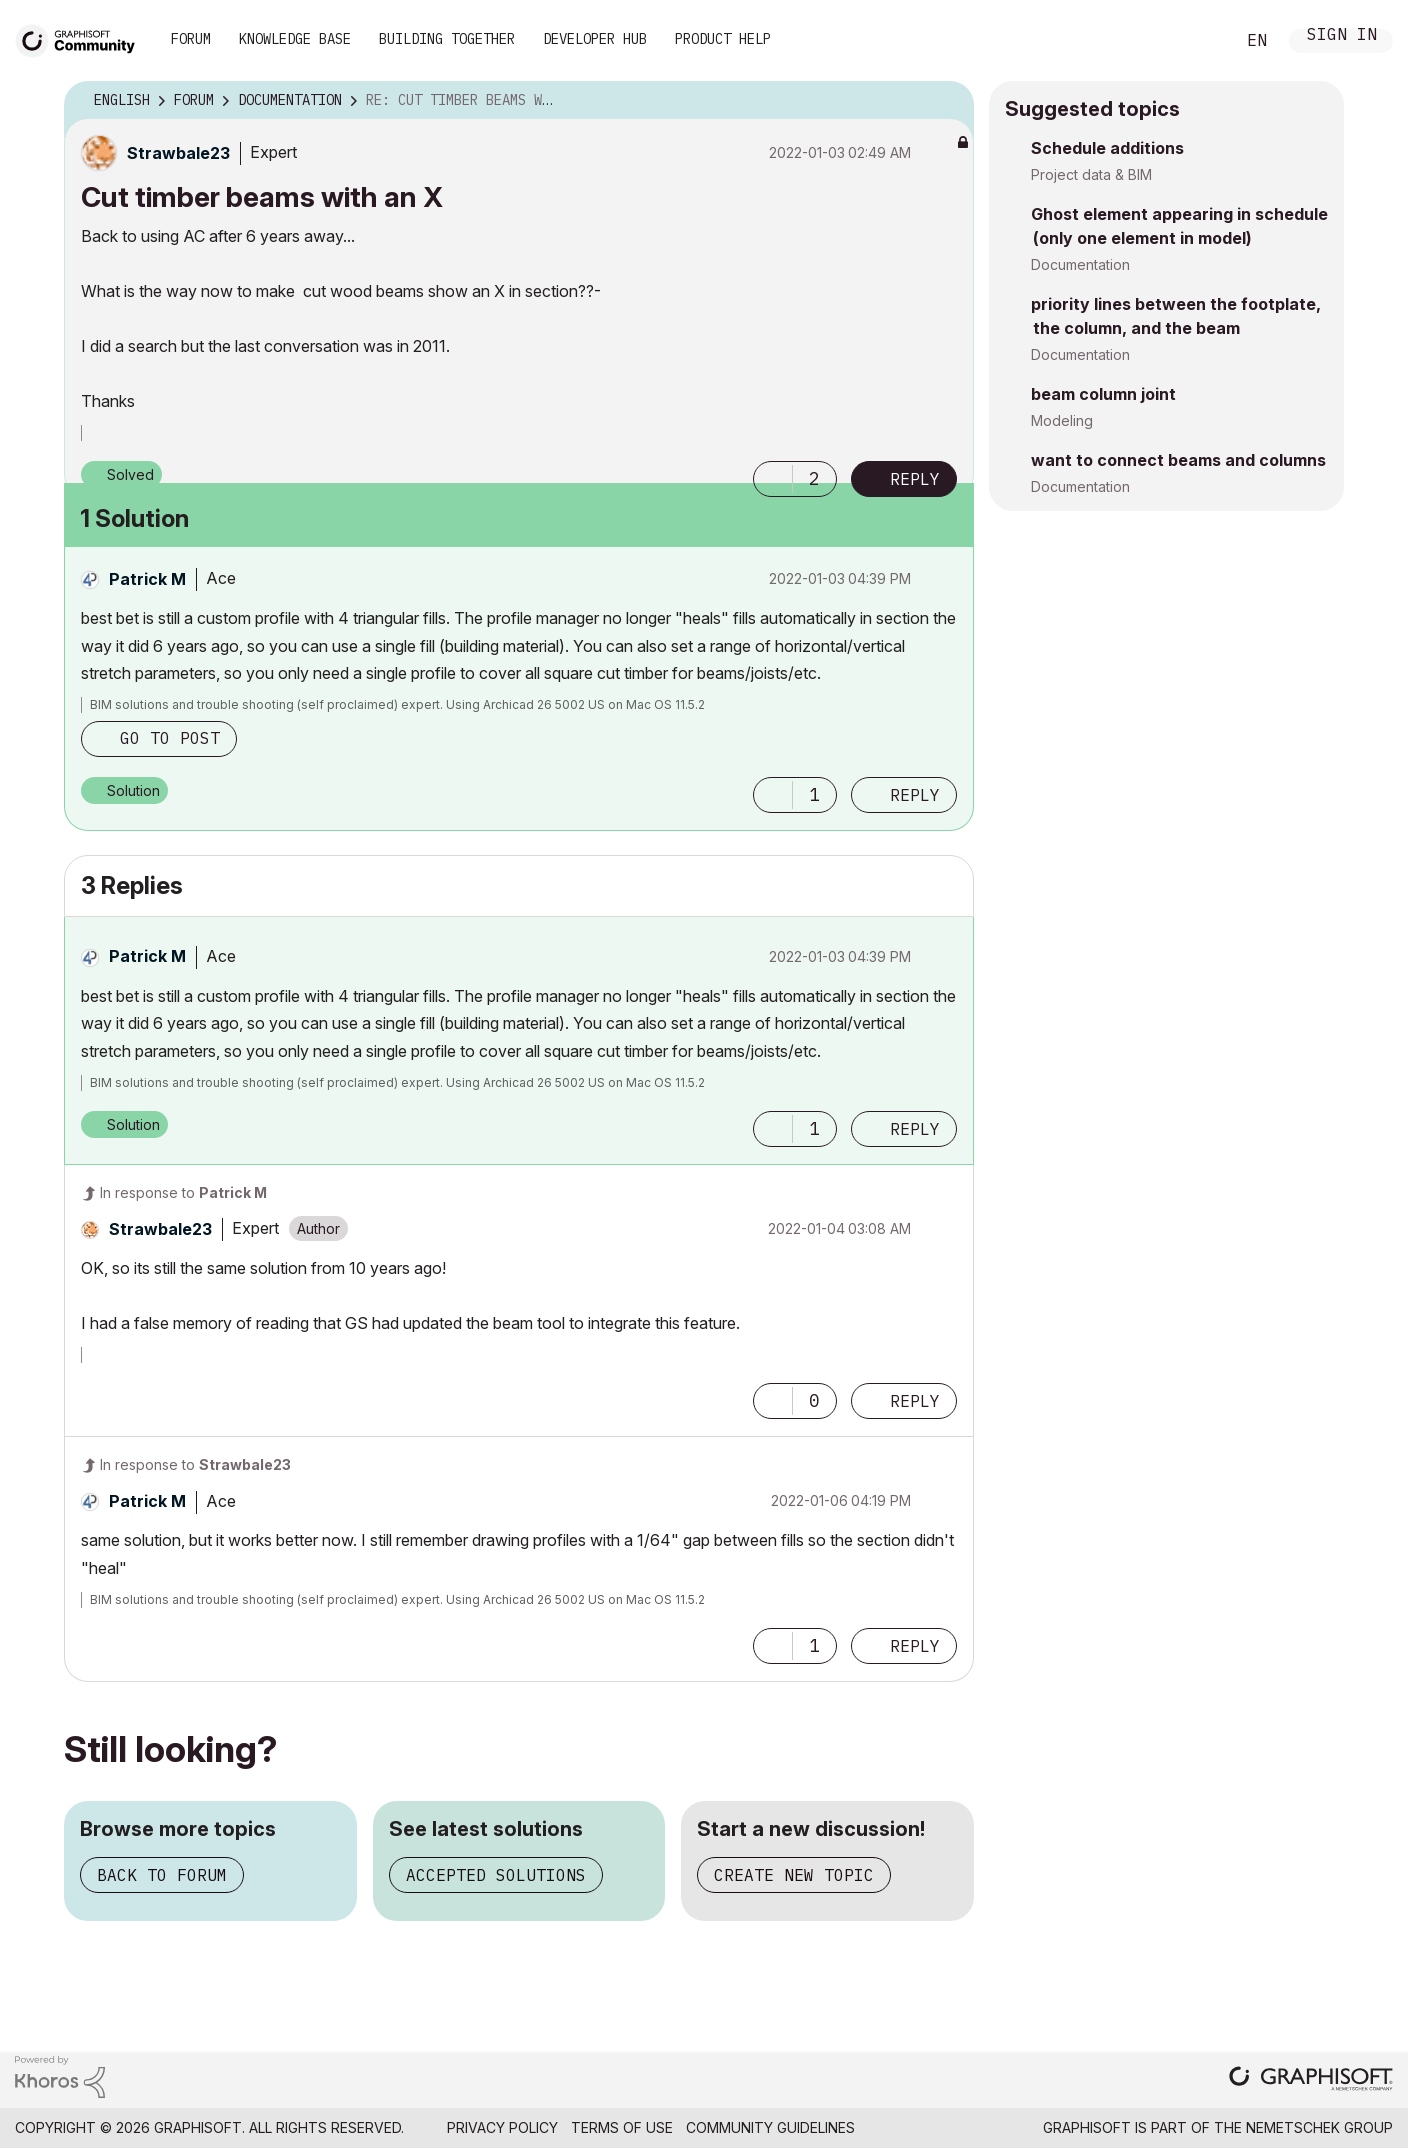  I want to click on Accepted solutions, so click(496, 1875).